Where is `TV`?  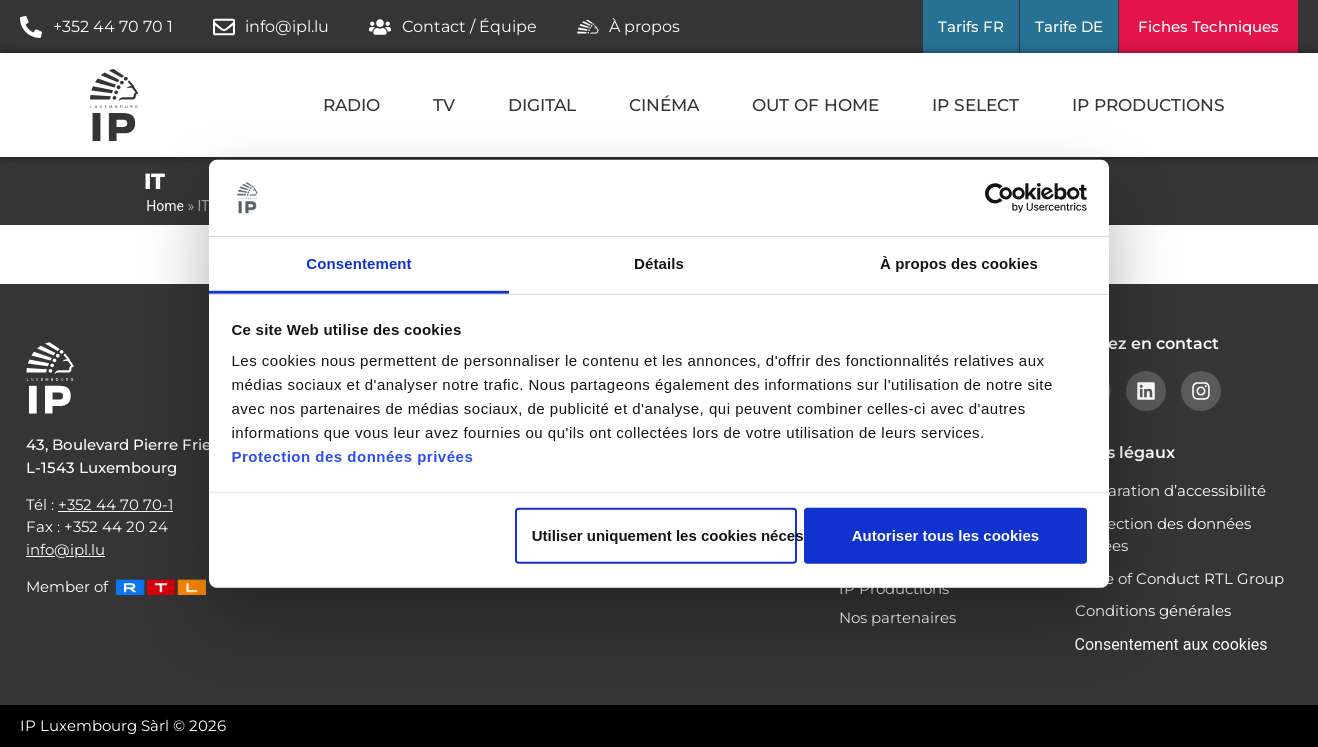 TV is located at coordinates (444, 105).